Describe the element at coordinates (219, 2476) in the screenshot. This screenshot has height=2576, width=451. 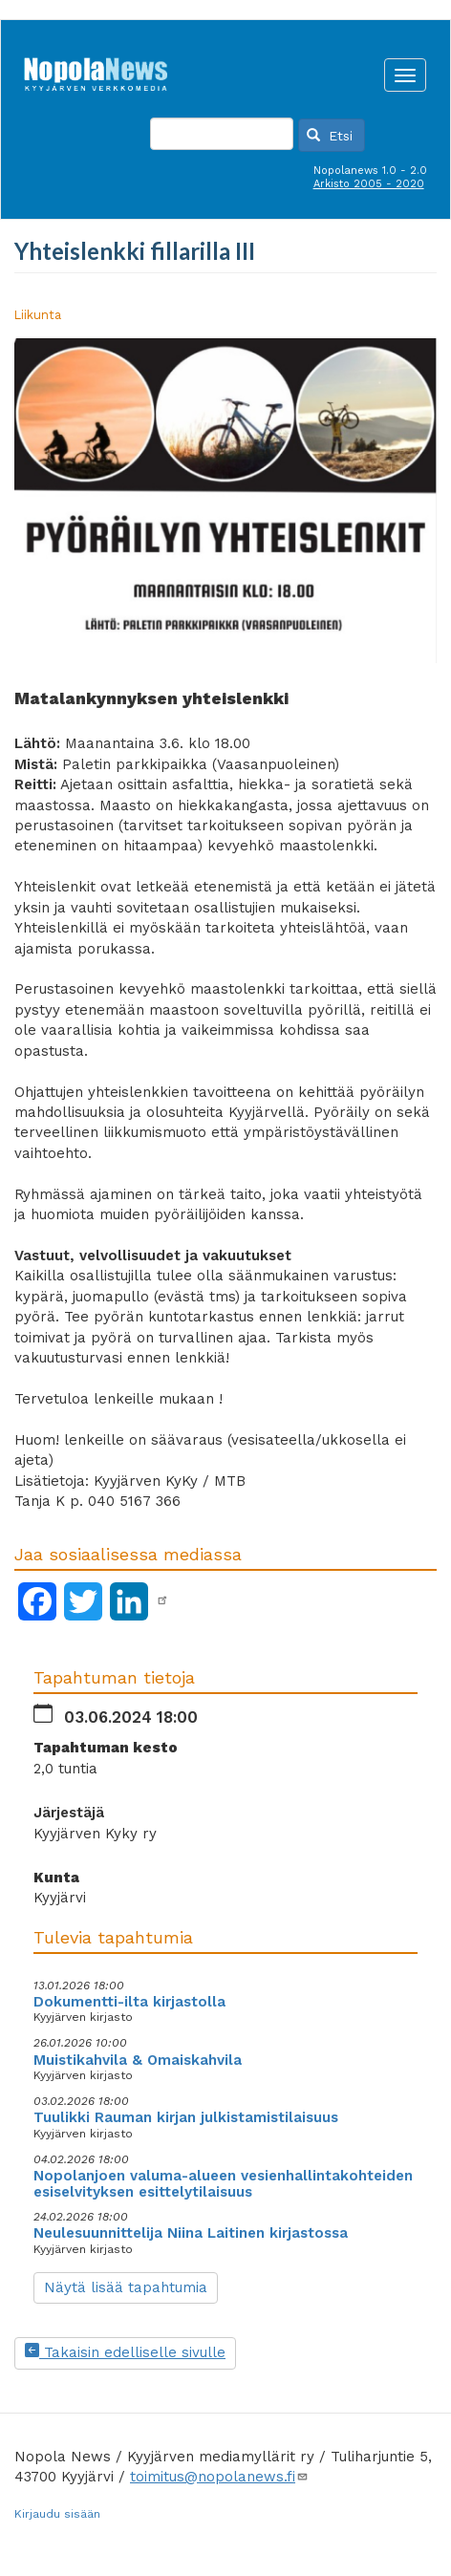
I see `toimitus@nopolanews.fi` at that location.